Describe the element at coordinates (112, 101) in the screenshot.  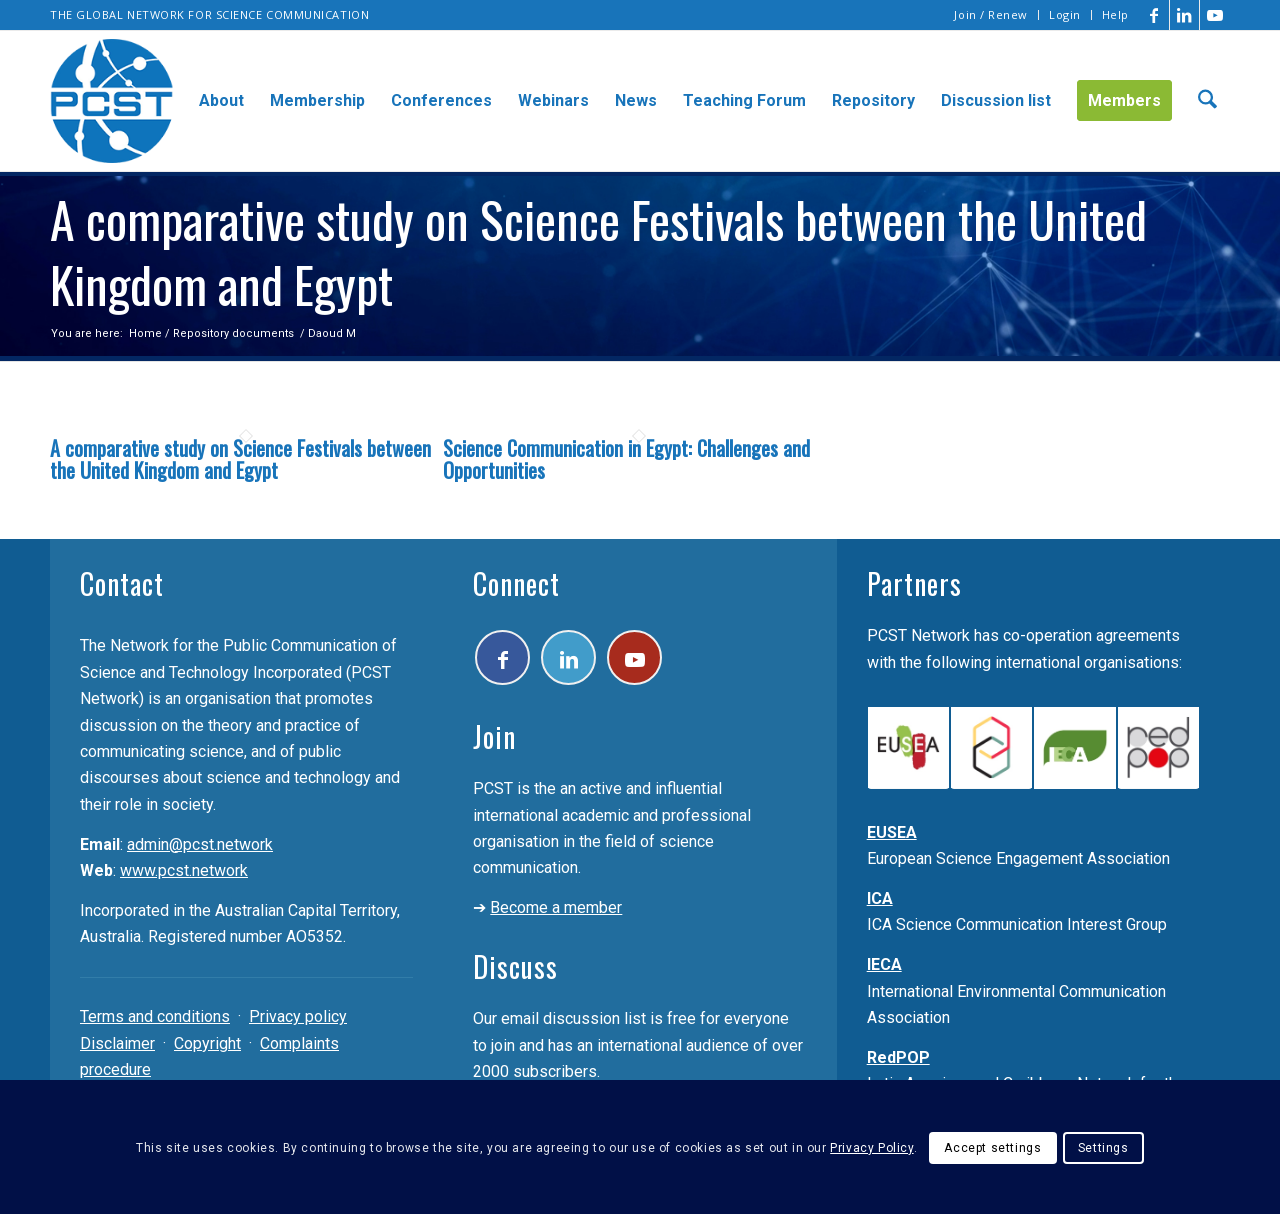
I see `[pcst_logo_trans]` at that location.